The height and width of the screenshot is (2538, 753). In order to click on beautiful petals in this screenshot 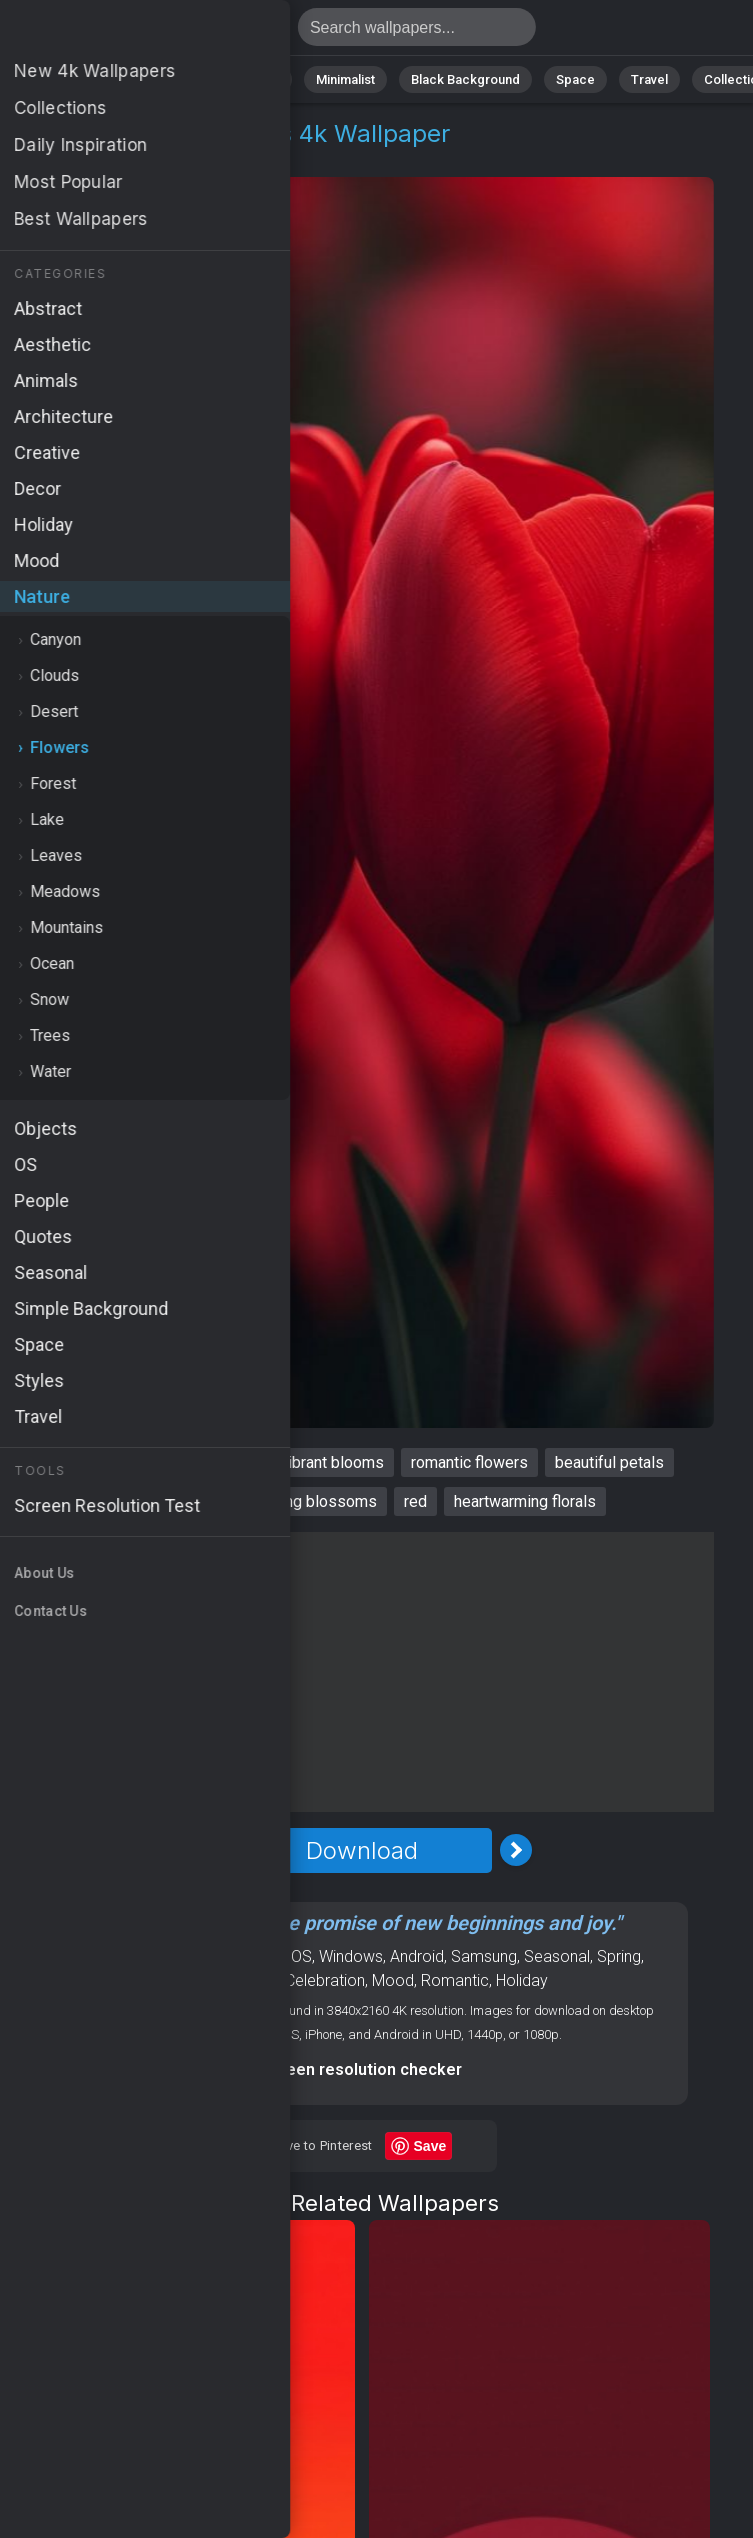, I will do `click(609, 1462)`.